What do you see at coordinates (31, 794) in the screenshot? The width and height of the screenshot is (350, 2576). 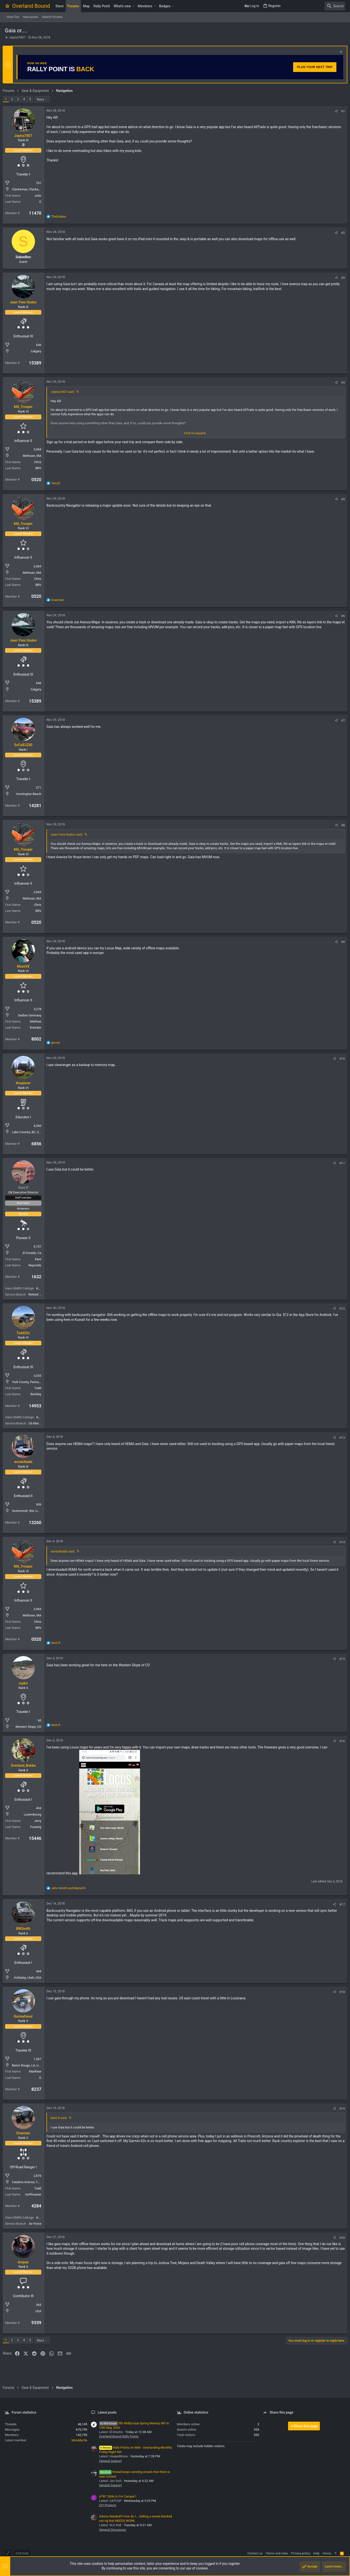 I see `Huntington Beach` at bounding box center [31, 794].